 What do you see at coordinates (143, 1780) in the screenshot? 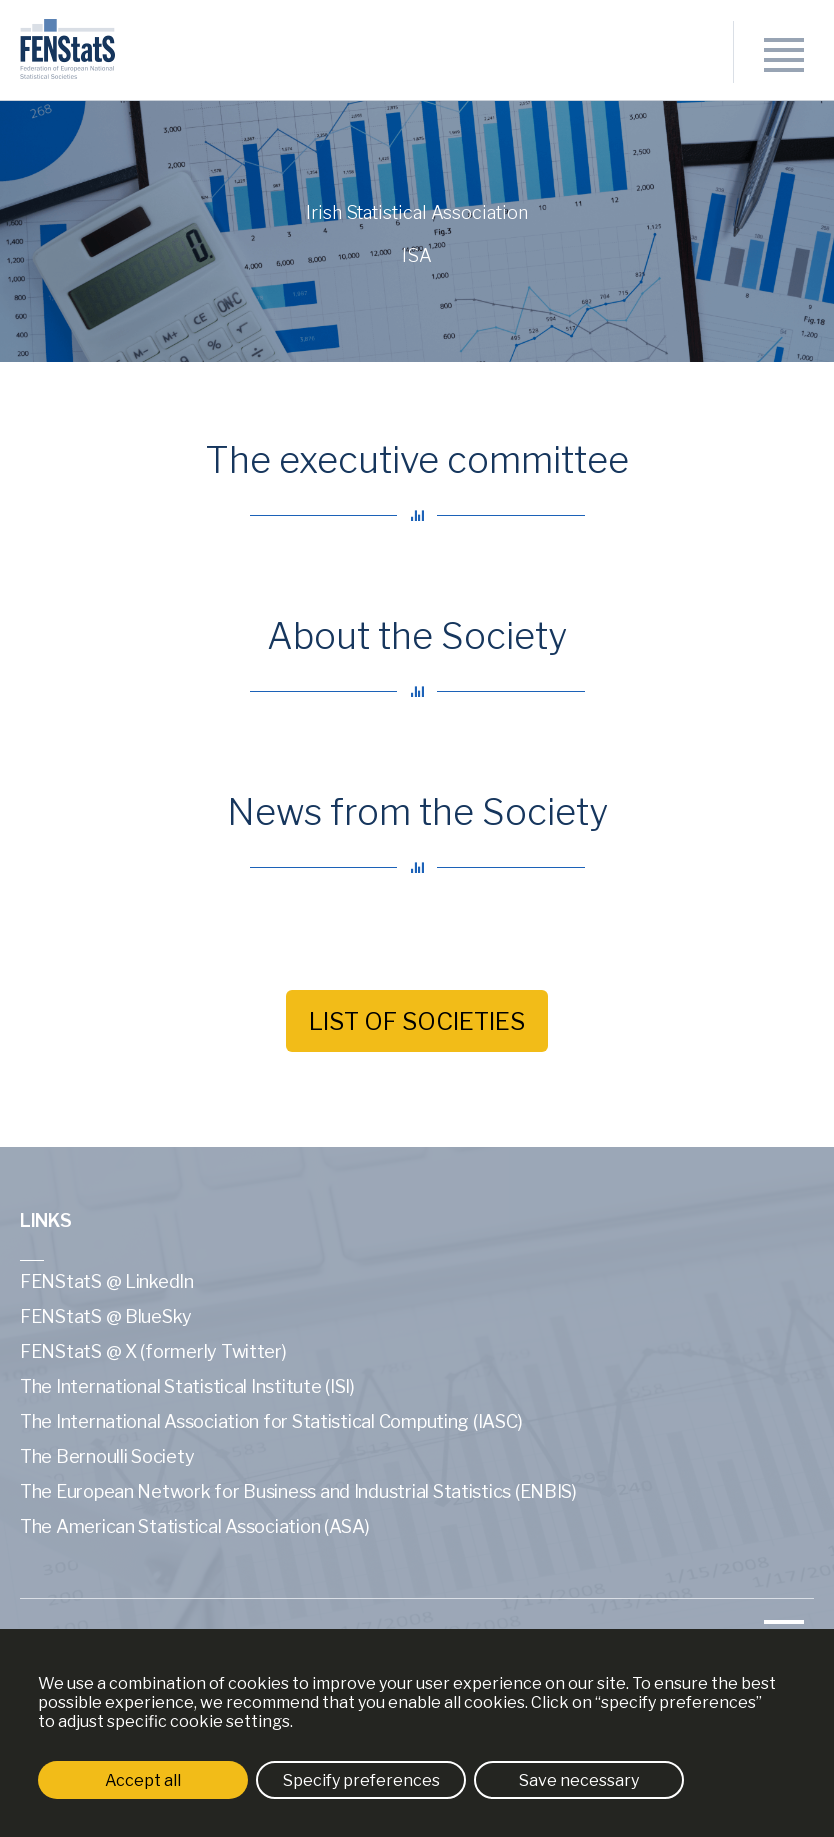
I see `Accept all` at bounding box center [143, 1780].